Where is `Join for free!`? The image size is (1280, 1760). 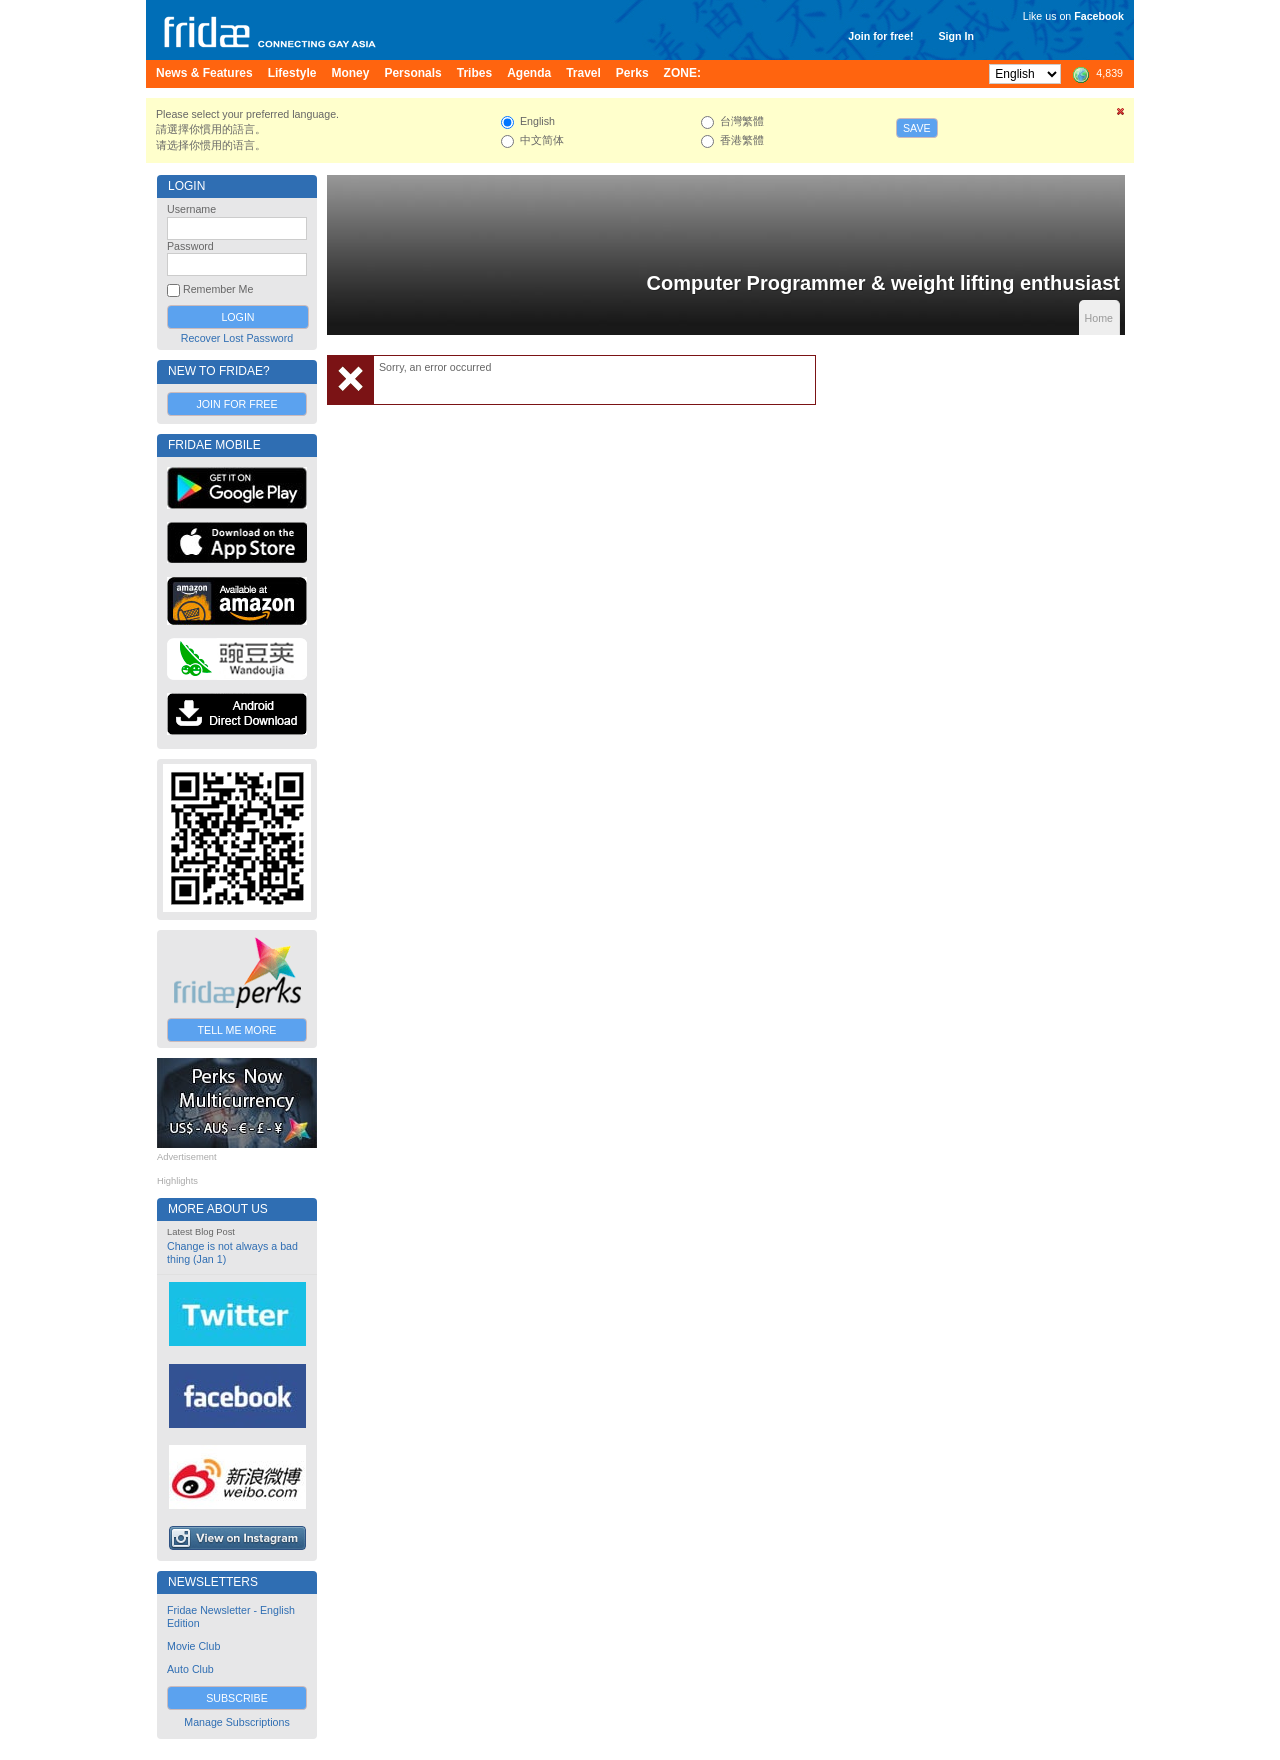
Join for free! is located at coordinates (880, 36).